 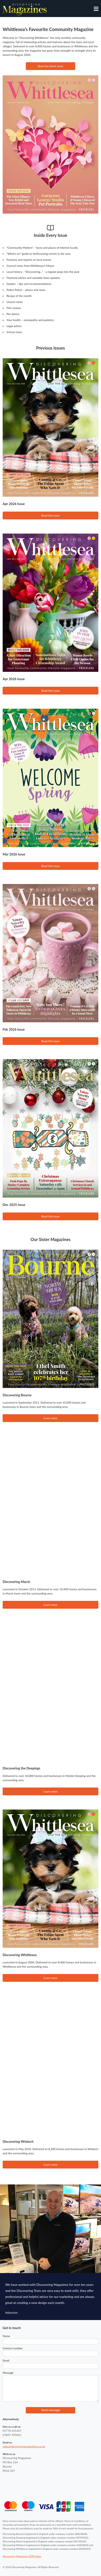 I want to click on Name, so click(x=6, y=2336).